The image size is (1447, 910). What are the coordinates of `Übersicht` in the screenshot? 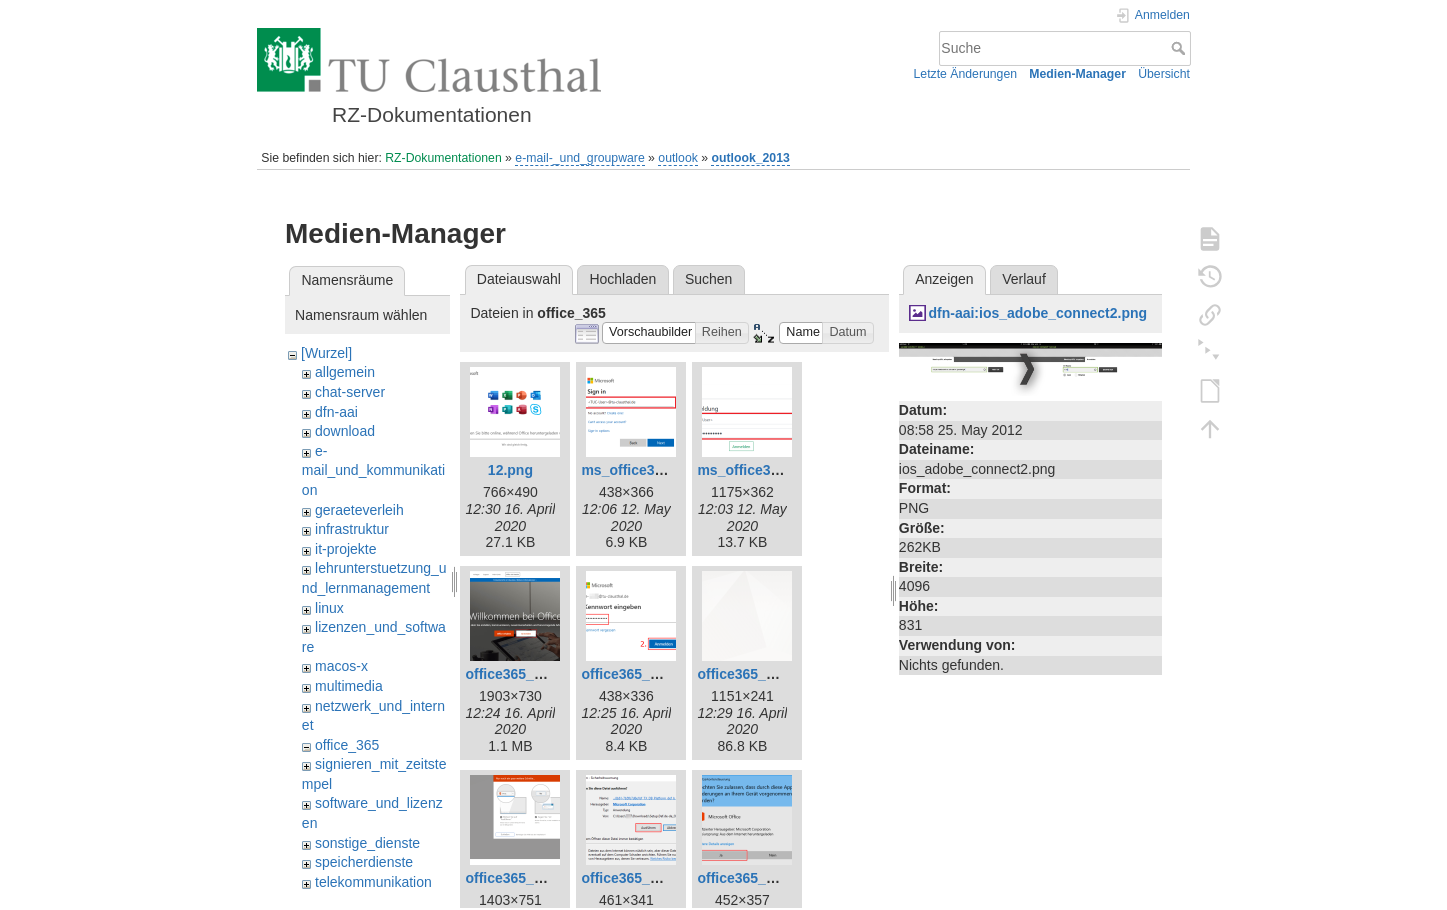 It's located at (1164, 74).